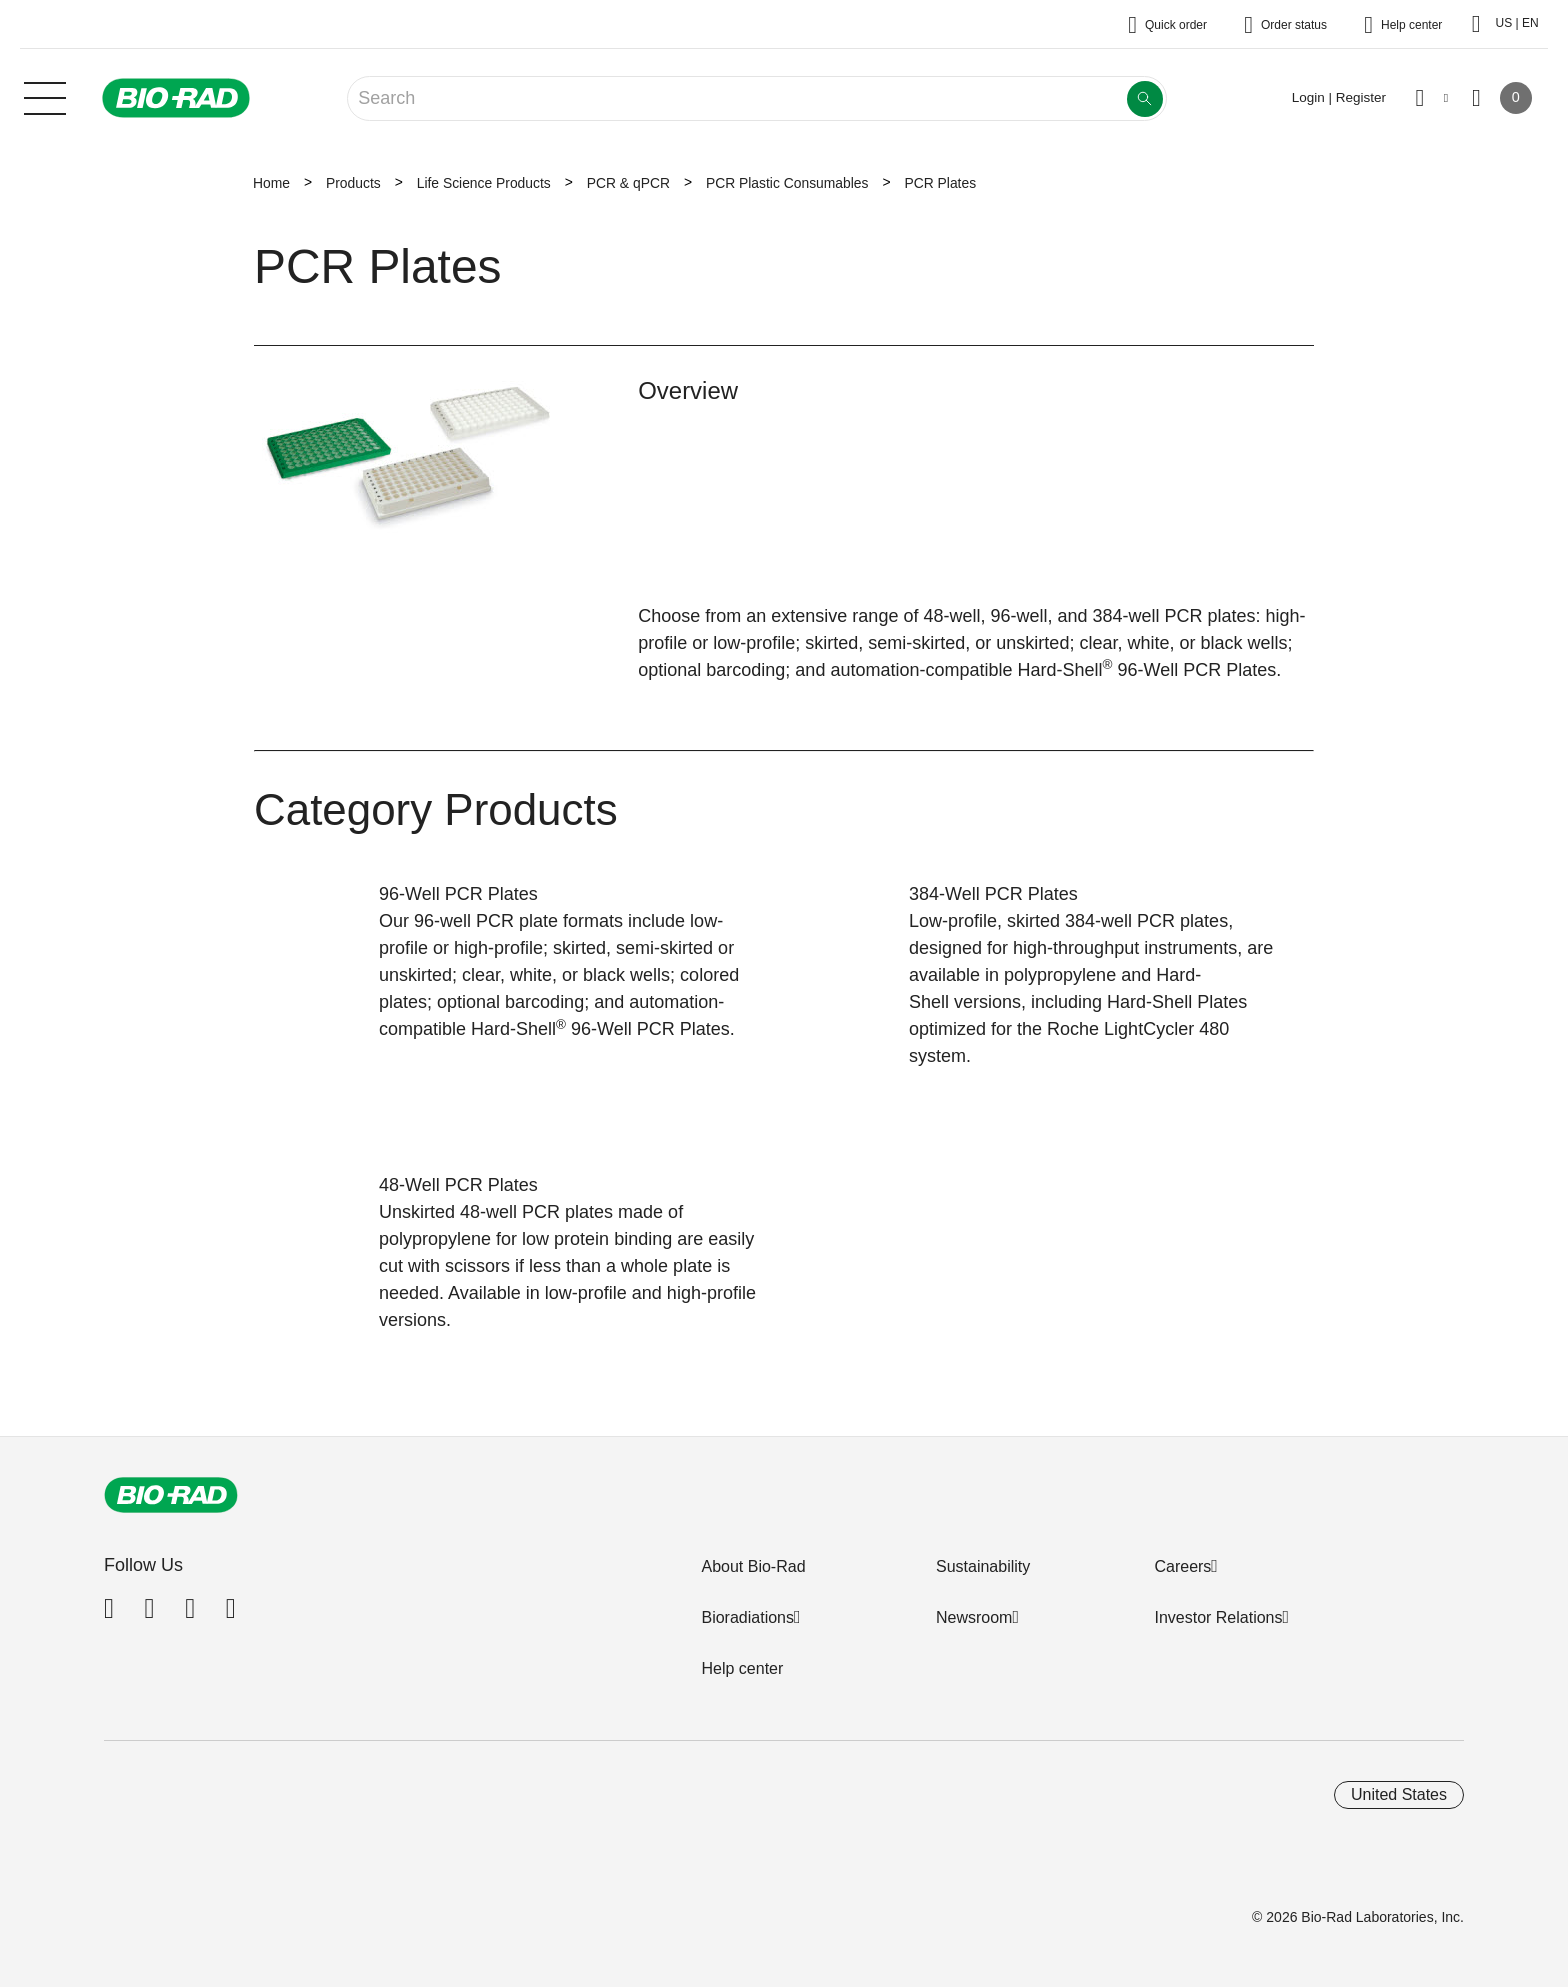 The width and height of the screenshot is (1568, 1987). I want to click on Help center, so click(742, 1668).